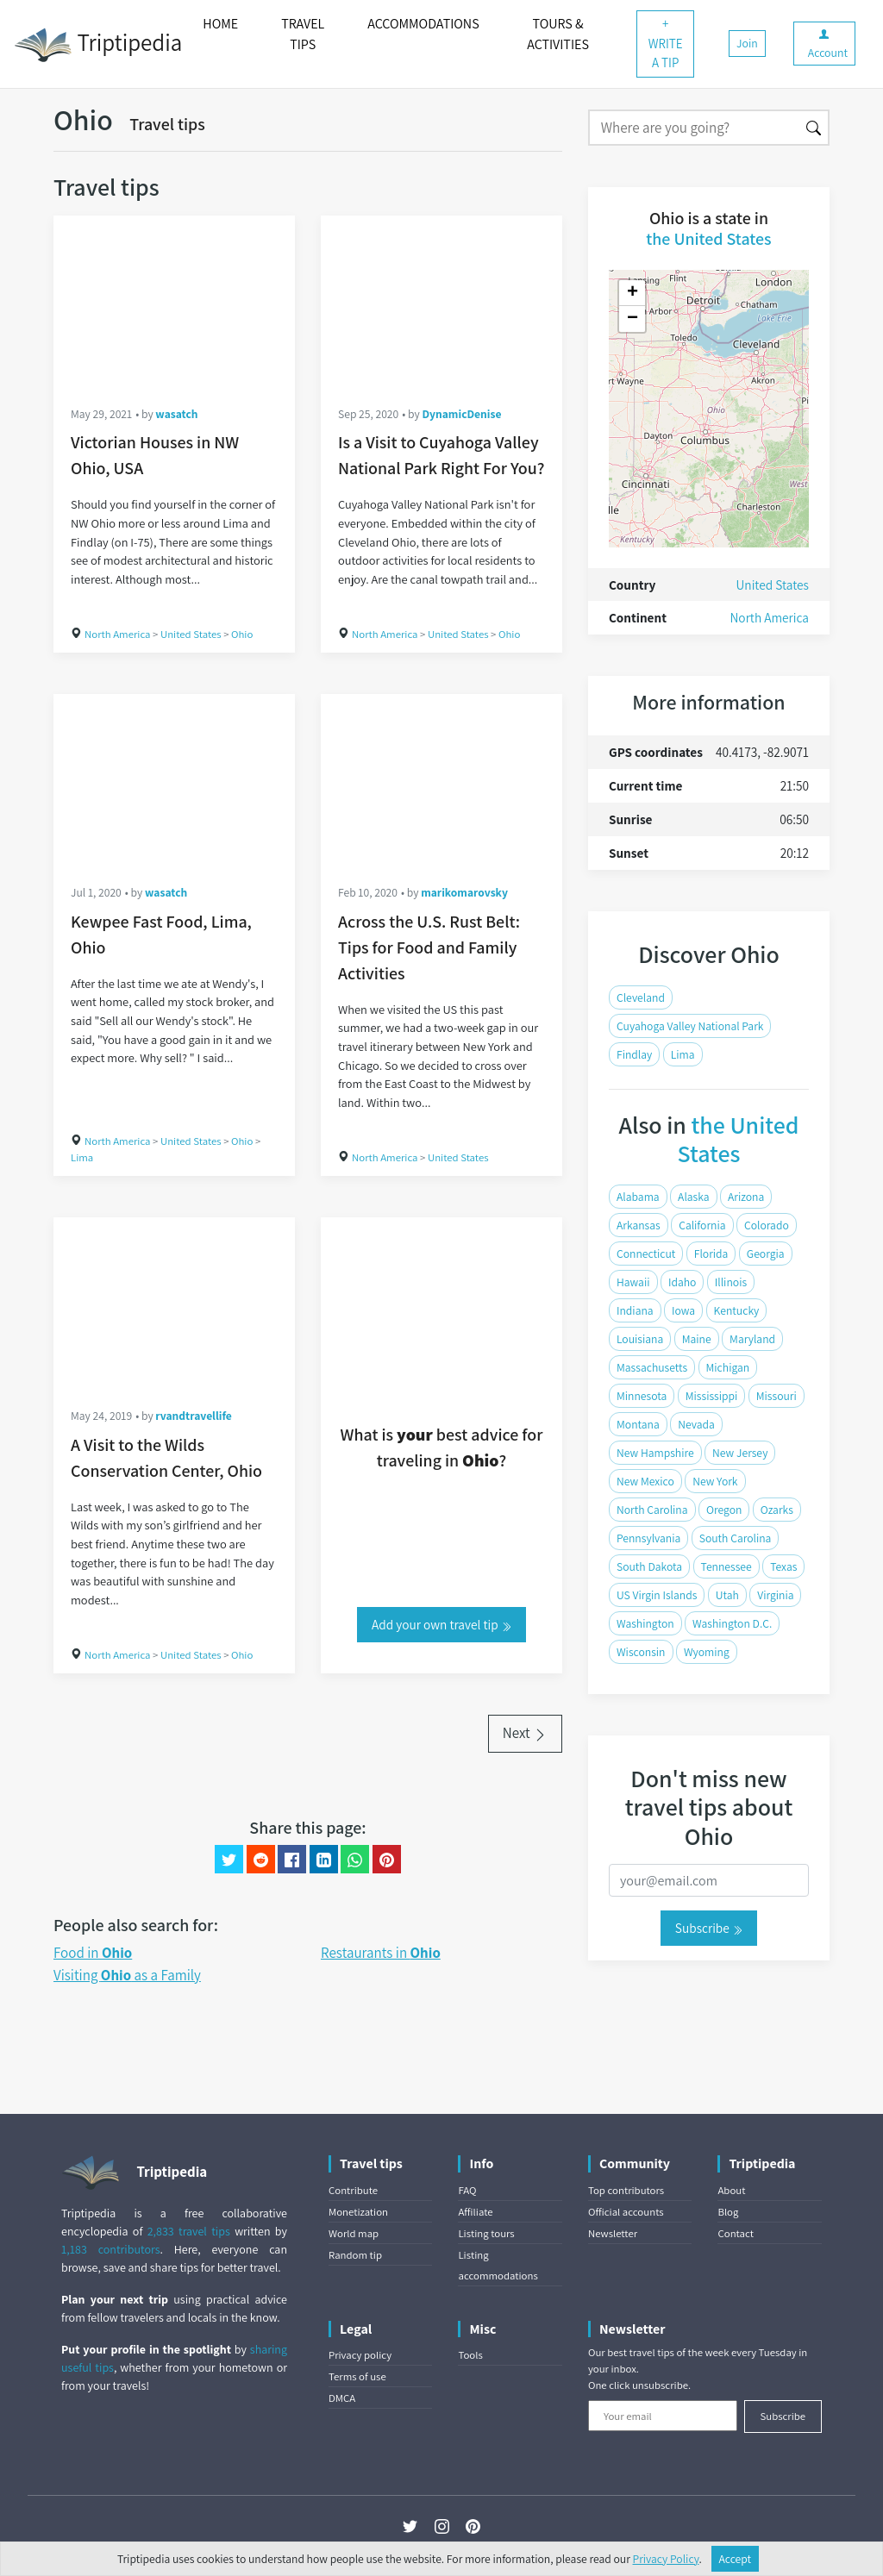  What do you see at coordinates (558, 34) in the screenshot?
I see `TOURS & ACTIVITIES` at bounding box center [558, 34].